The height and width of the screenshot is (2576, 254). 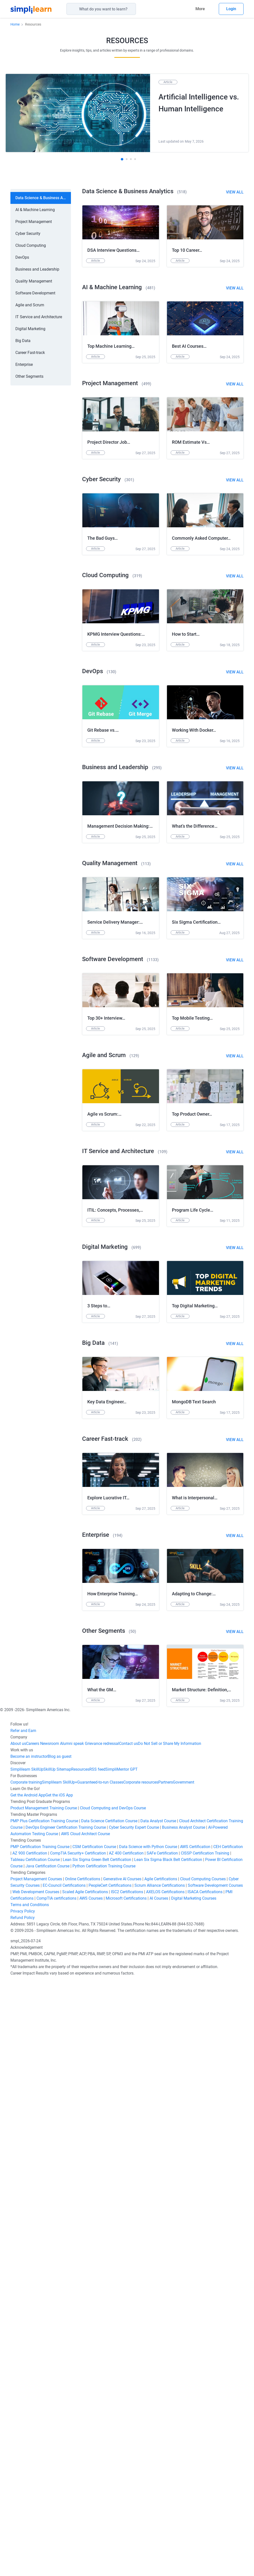 I want to click on RSS feed, so click(x=97, y=2364).